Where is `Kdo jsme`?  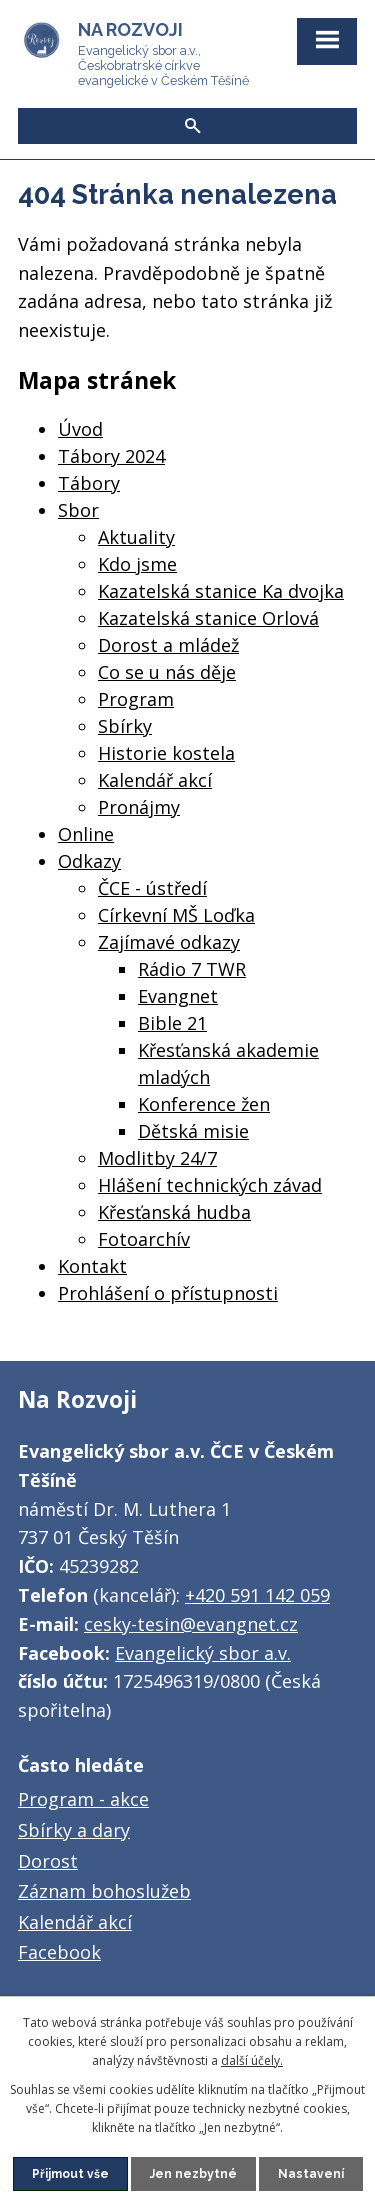 Kdo jsme is located at coordinates (137, 564).